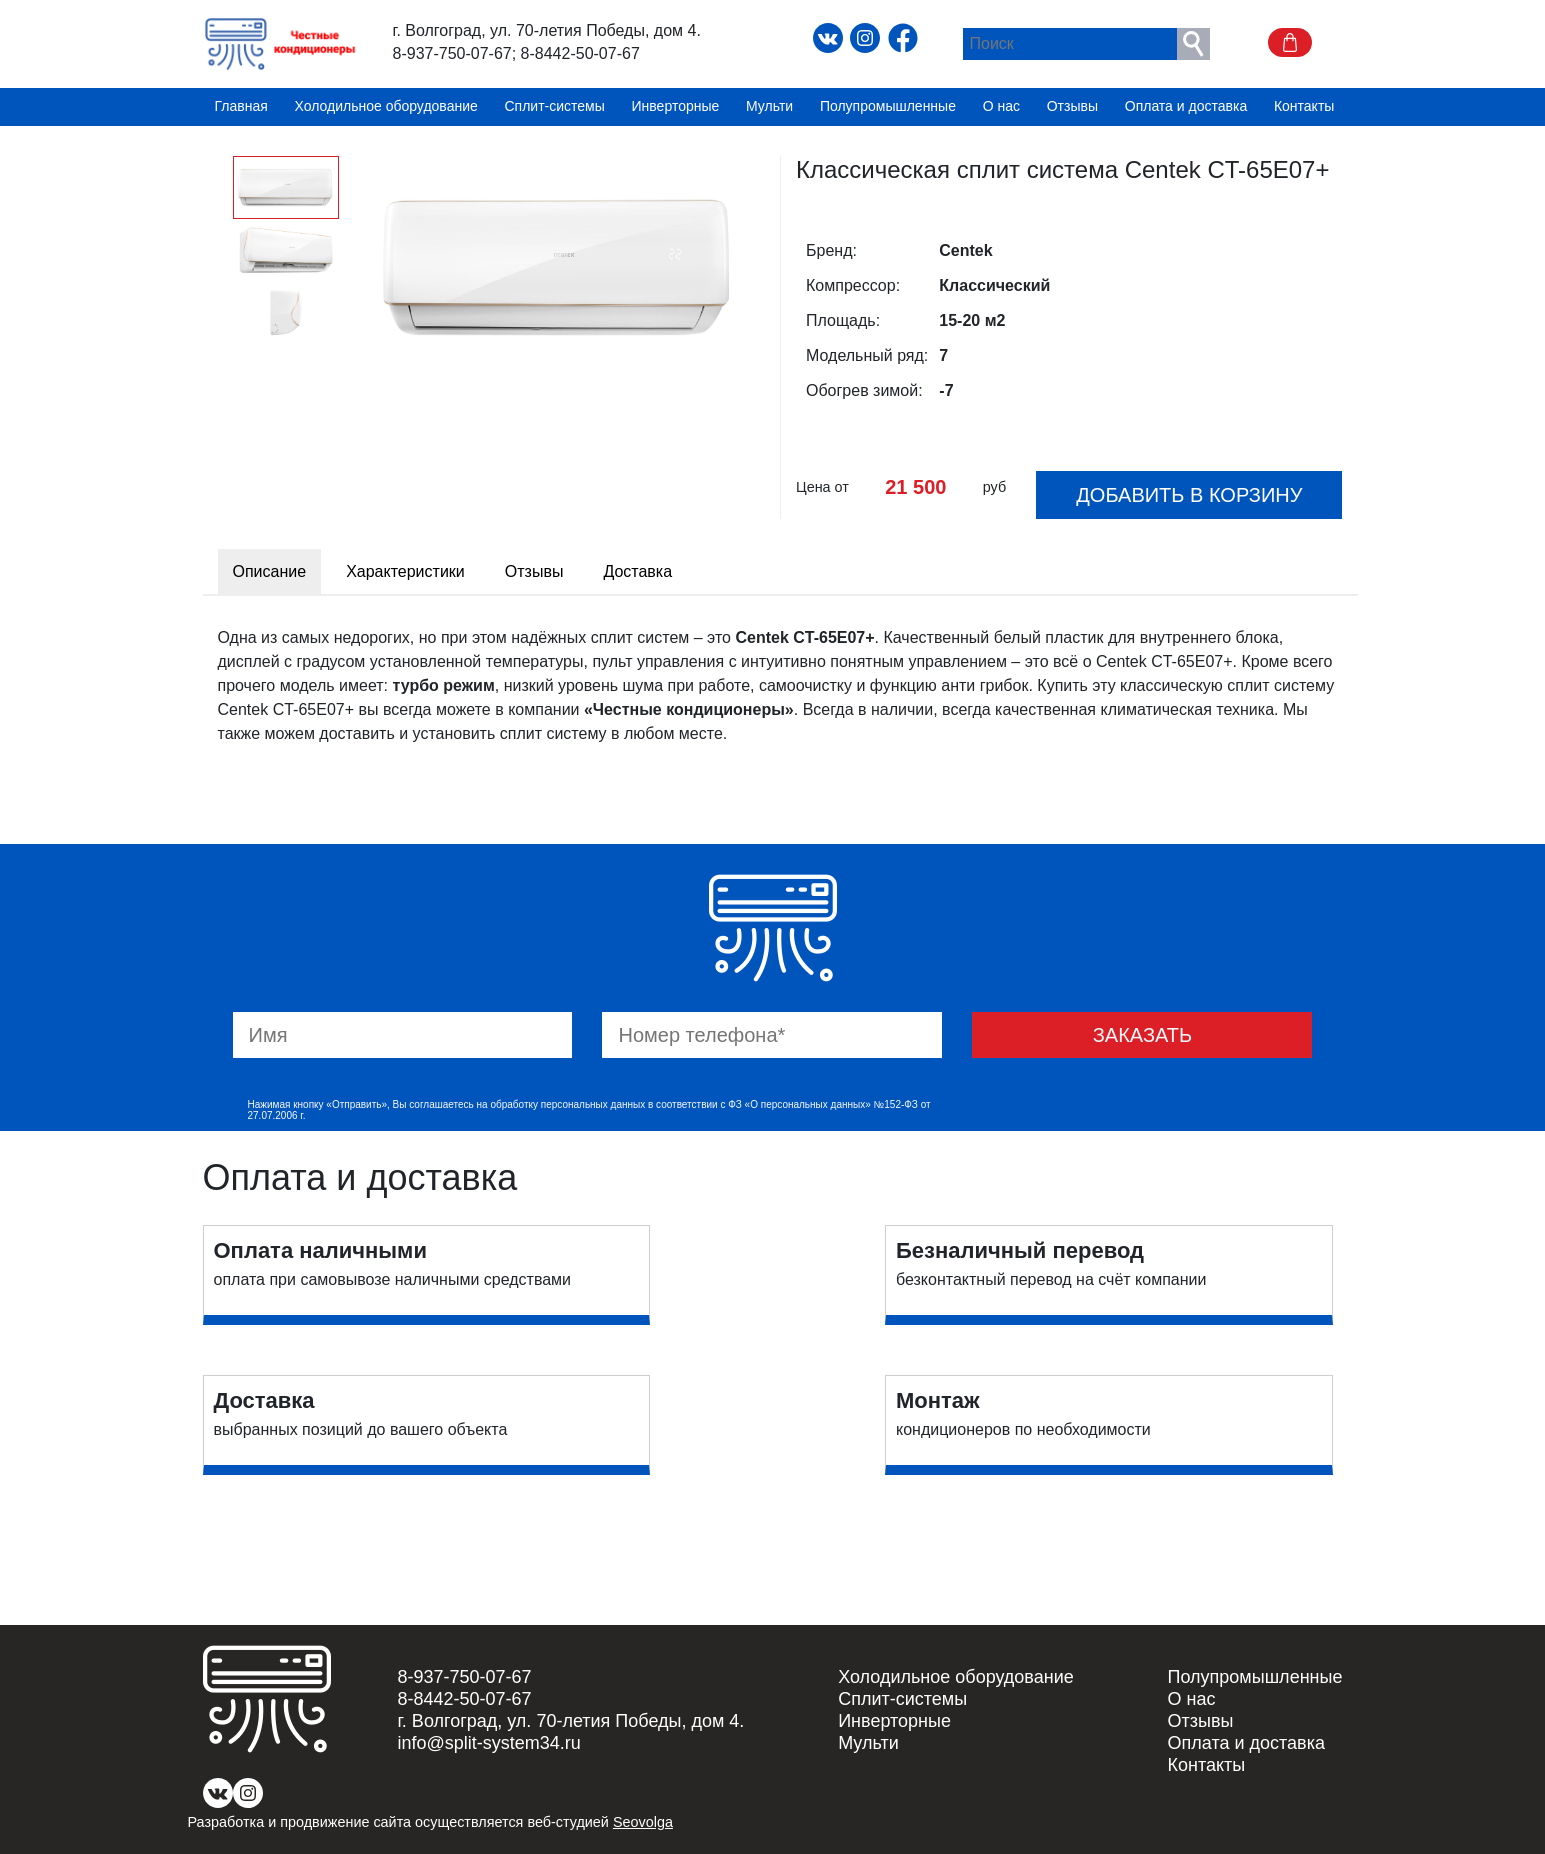 This screenshot has height=1854, width=1545. I want to click on Оплата и доставка, so click(1186, 106).